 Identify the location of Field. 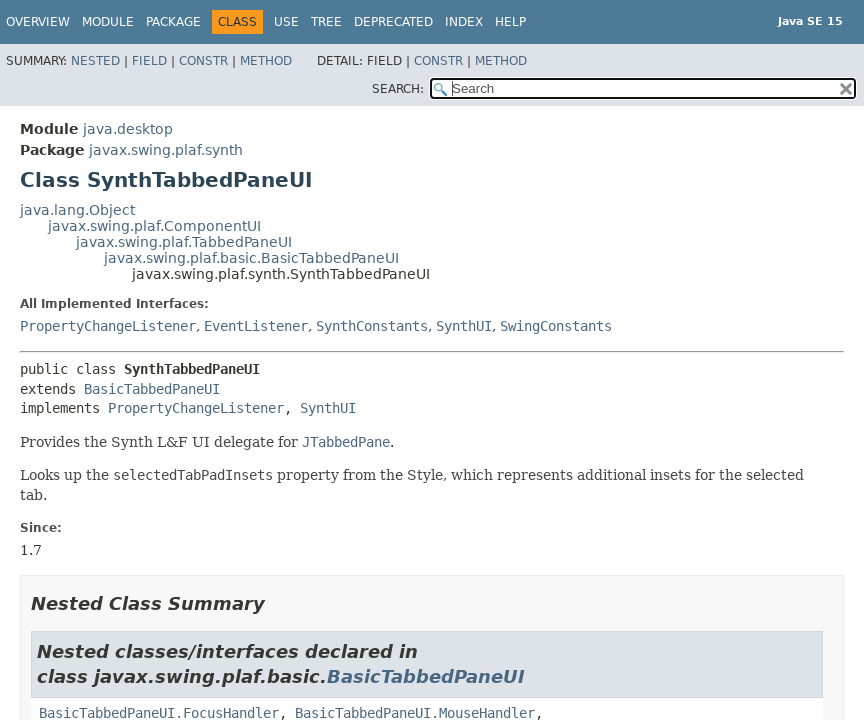
(149, 61).